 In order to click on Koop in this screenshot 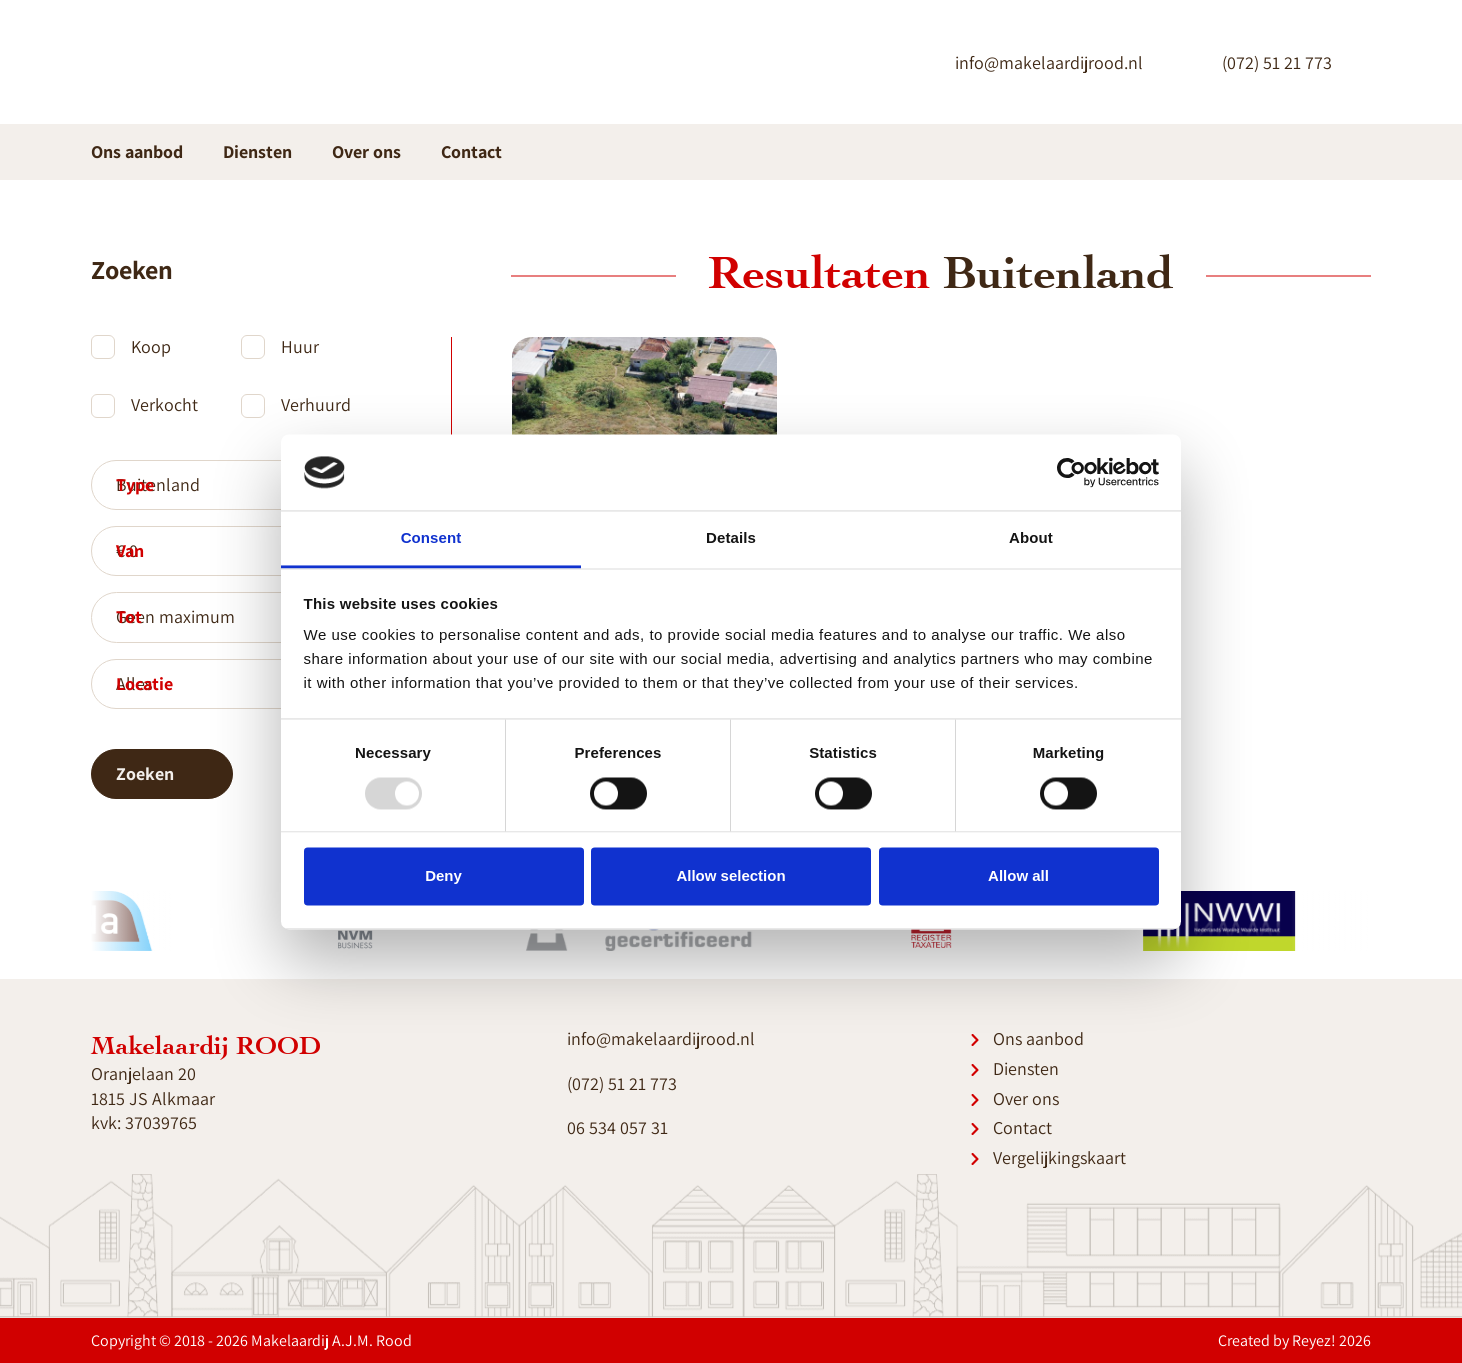, I will do `click(151, 346)`.